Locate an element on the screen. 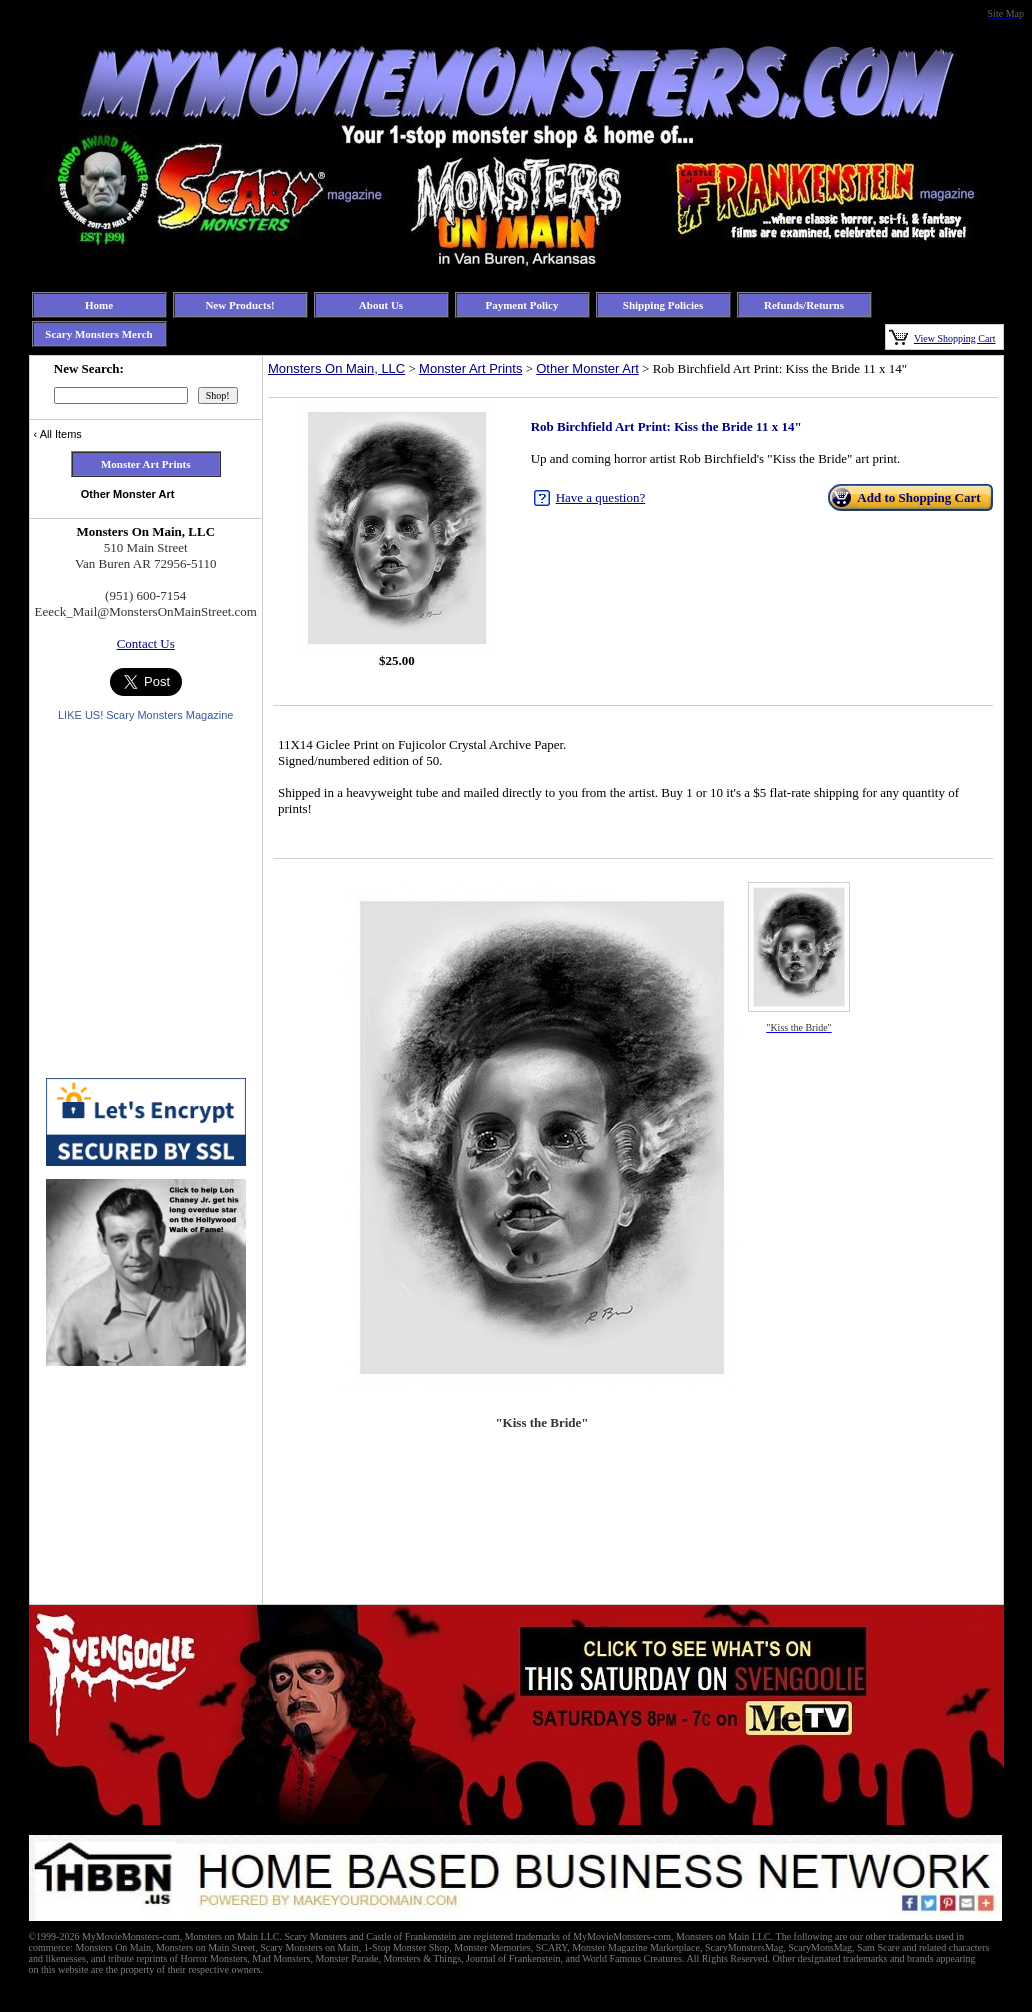 Image resolution: width=1032 pixels, height=2012 pixels. Monster Art Prints is located at coordinates (470, 368).